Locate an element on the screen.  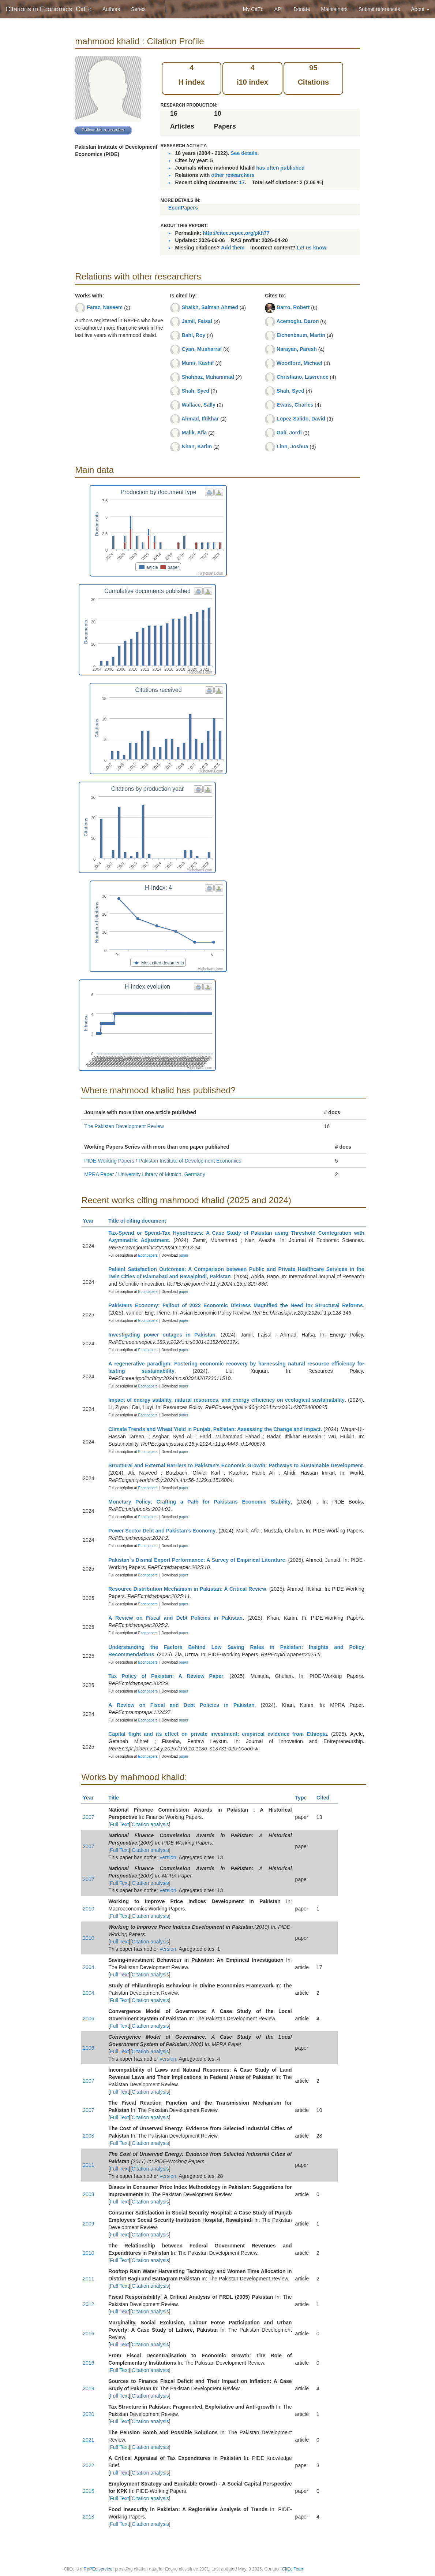
RePEc service is located at coordinates (98, 2569).